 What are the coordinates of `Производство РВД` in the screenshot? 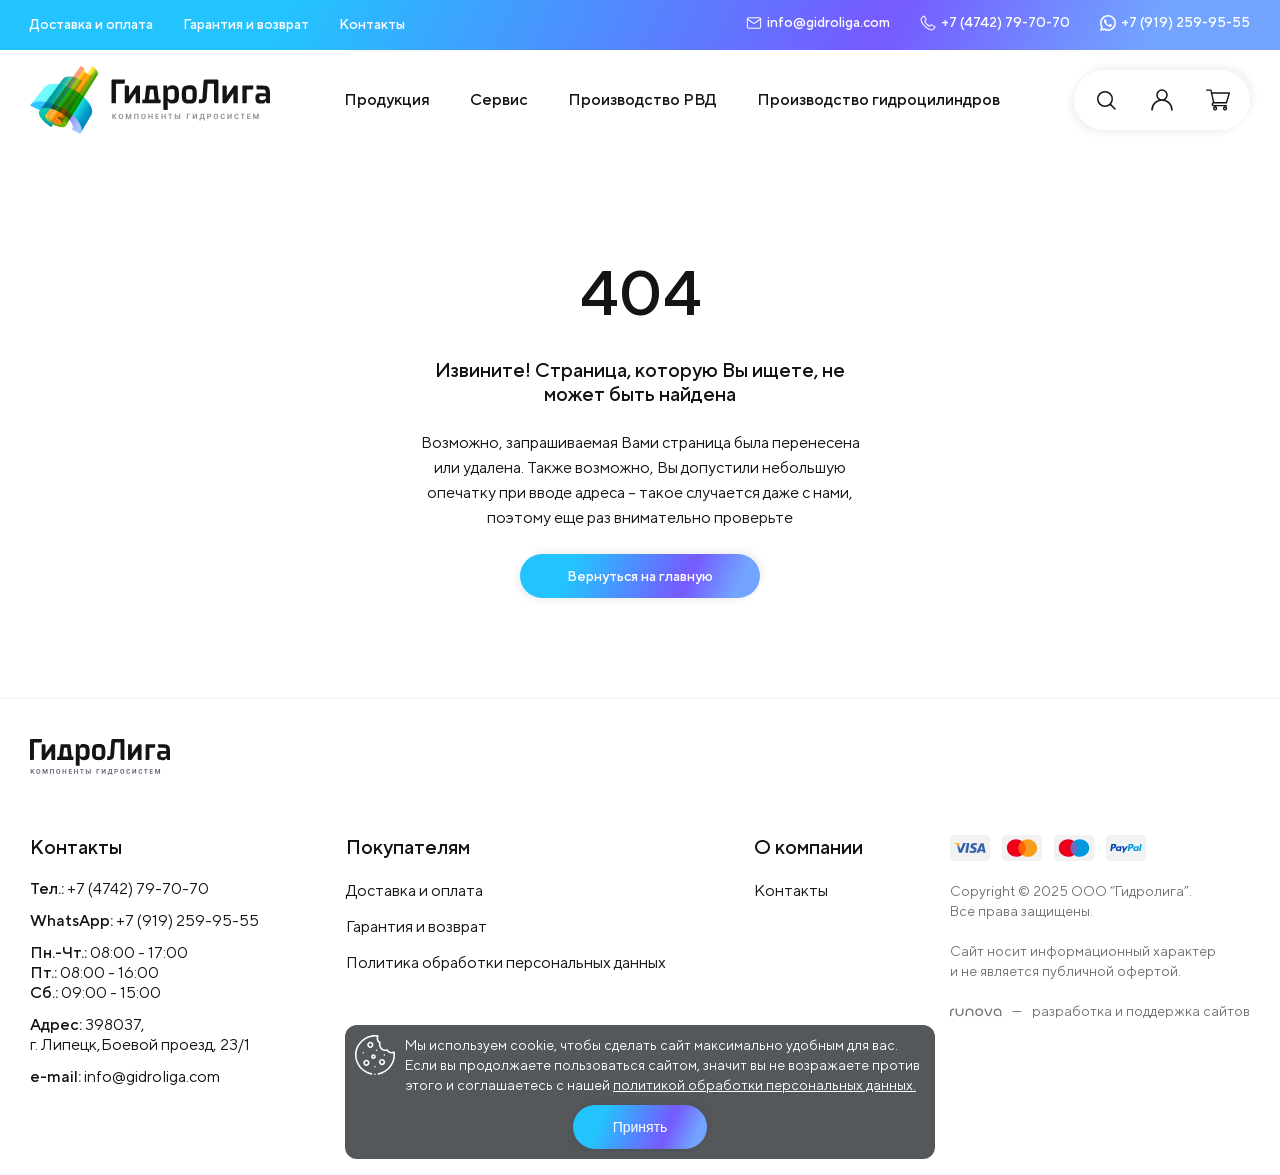 It's located at (642, 99).